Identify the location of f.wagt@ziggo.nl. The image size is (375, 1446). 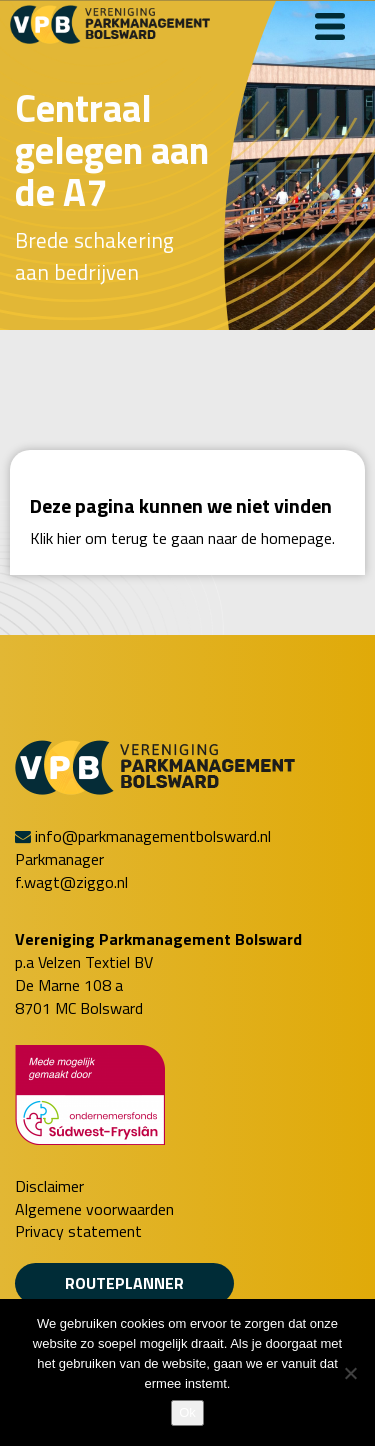
(71, 882).